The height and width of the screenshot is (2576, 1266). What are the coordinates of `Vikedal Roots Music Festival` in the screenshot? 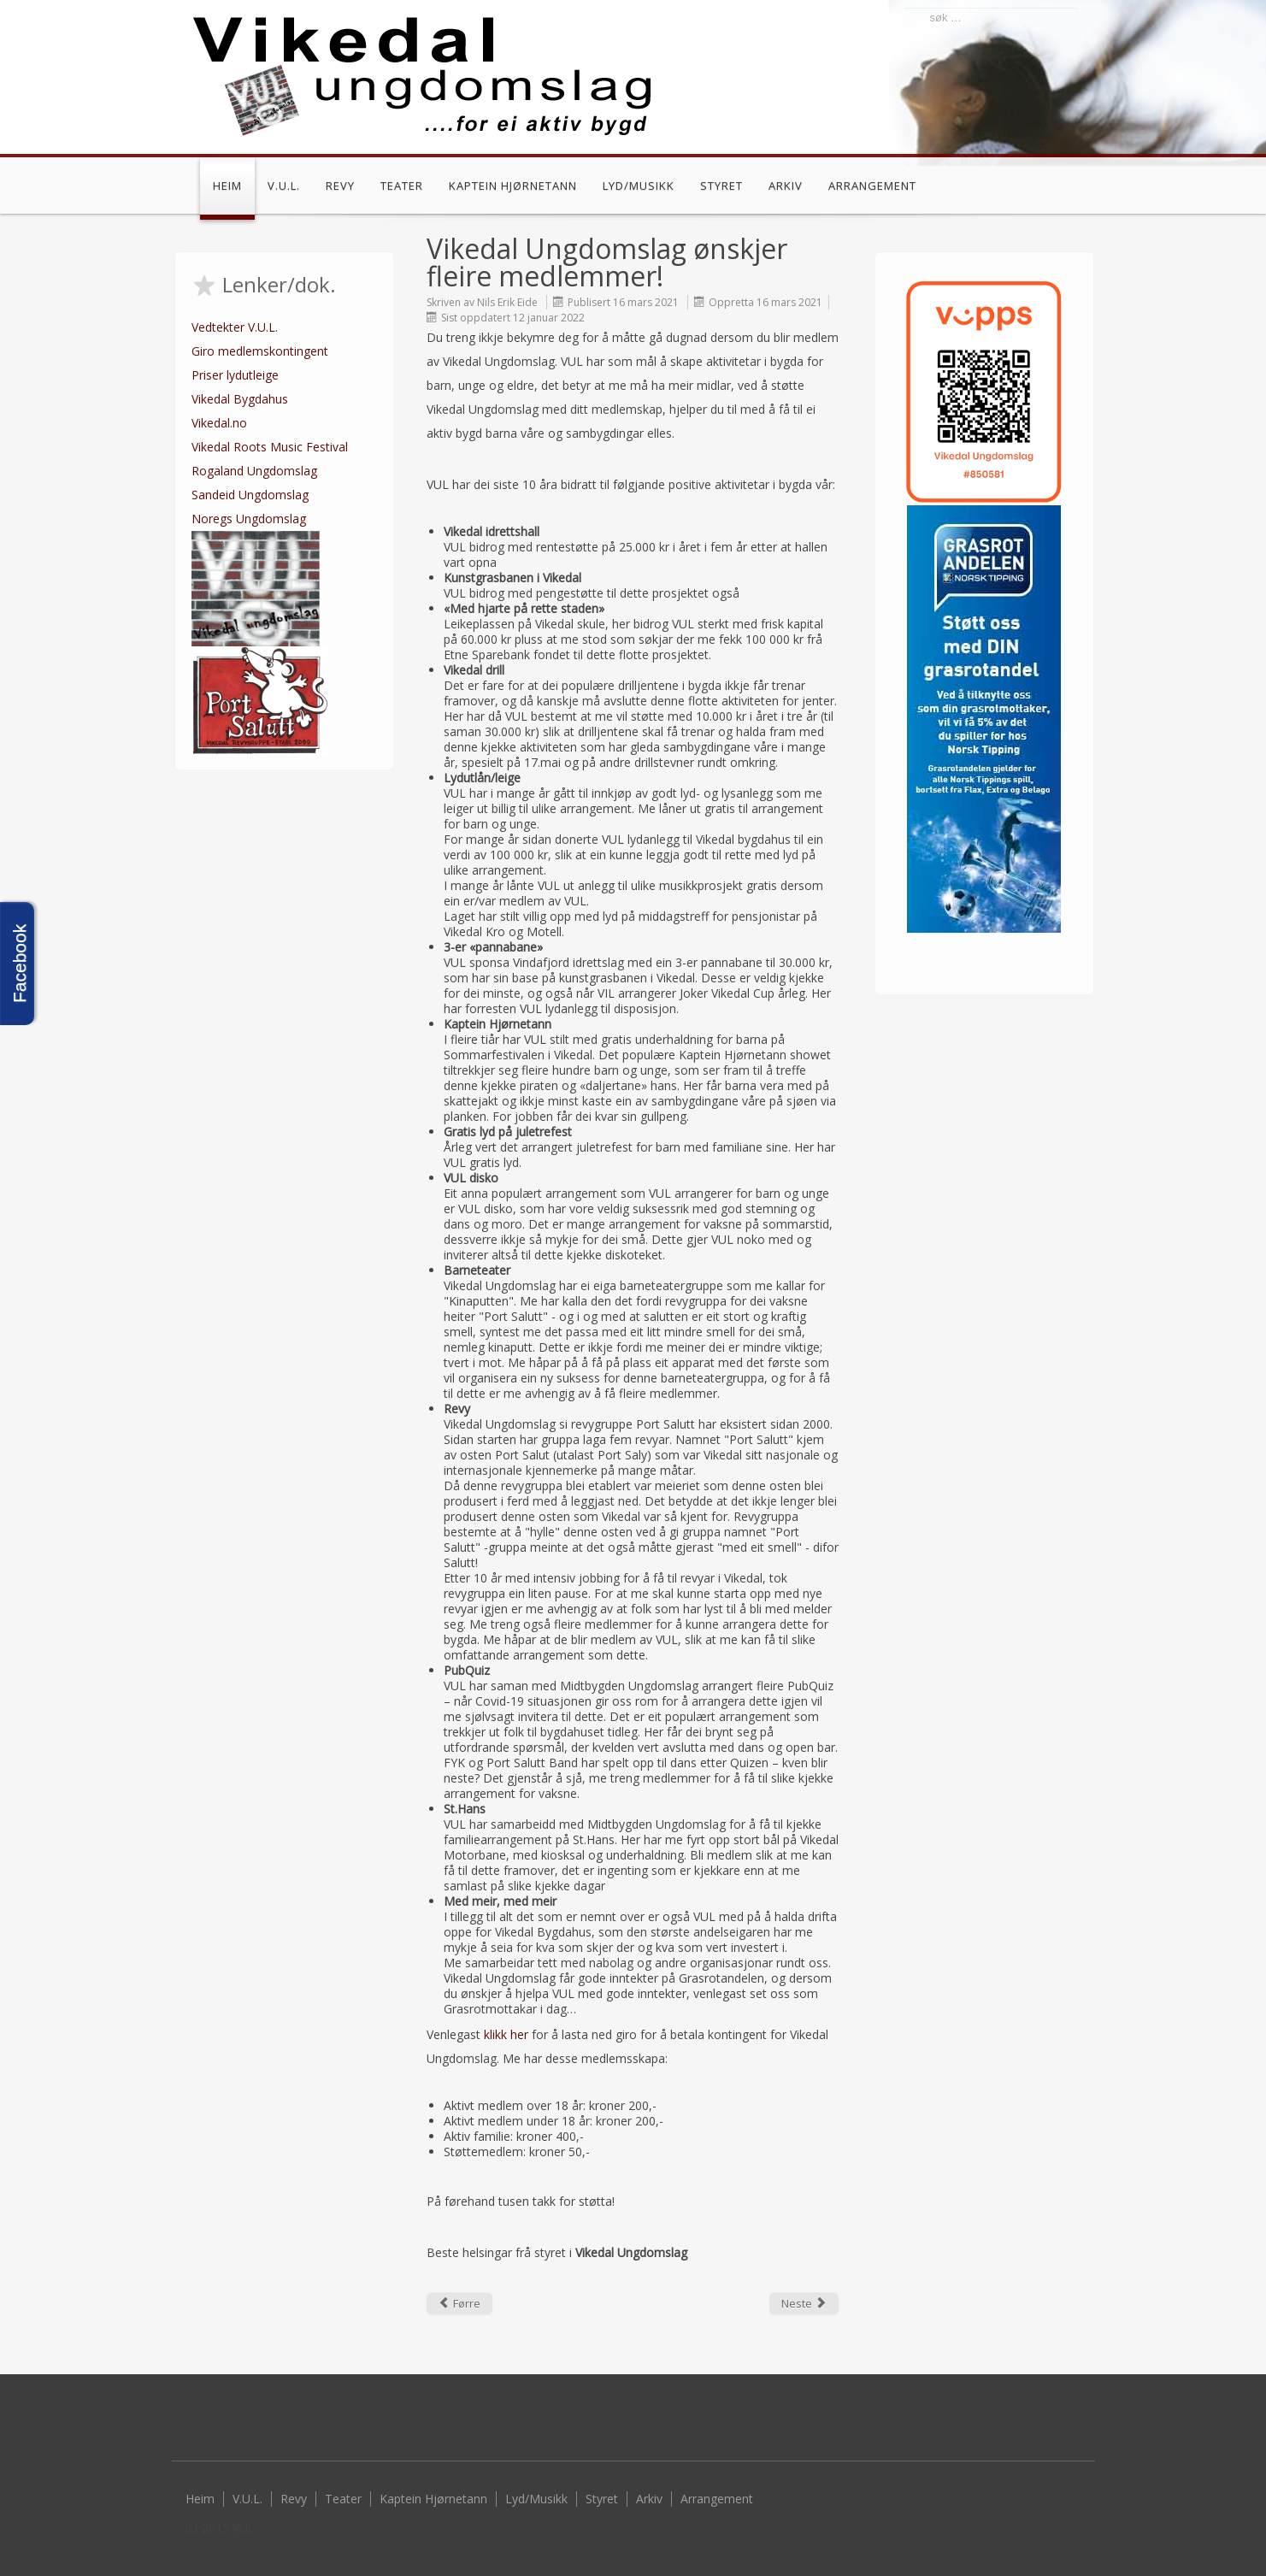 It's located at (269, 447).